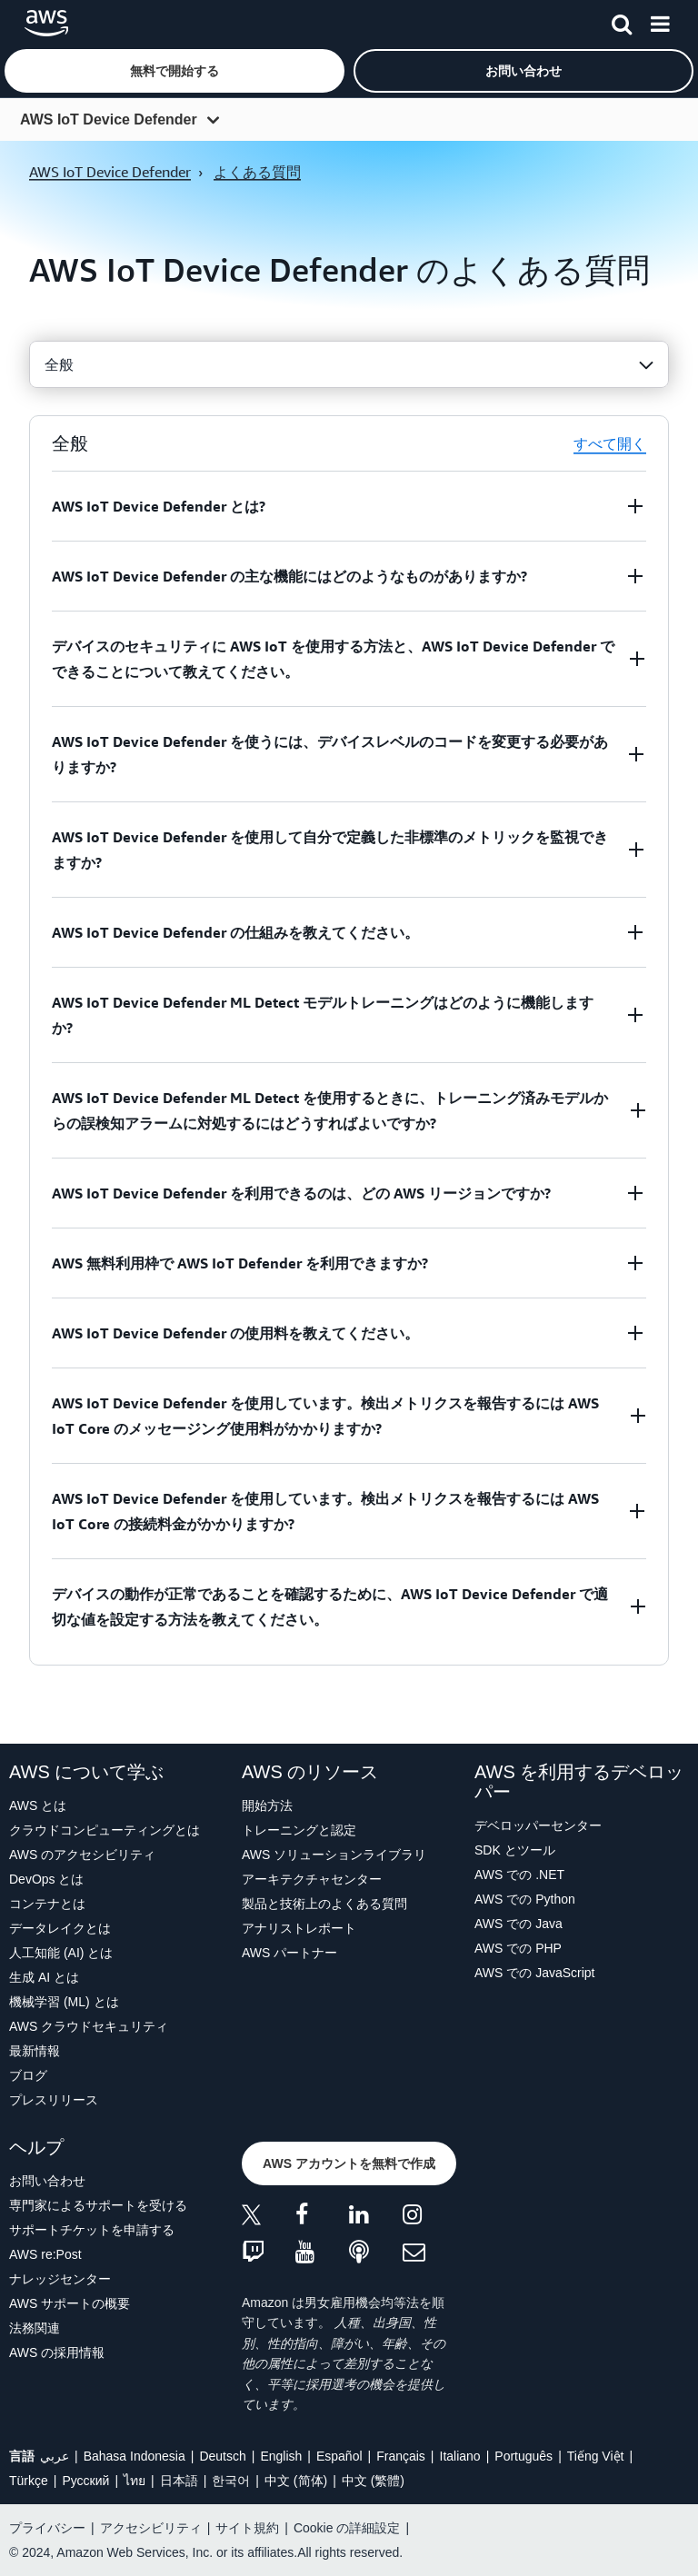 The height and width of the screenshot is (2576, 698). What do you see at coordinates (299, 1928) in the screenshot?
I see `アナリストレポート` at bounding box center [299, 1928].